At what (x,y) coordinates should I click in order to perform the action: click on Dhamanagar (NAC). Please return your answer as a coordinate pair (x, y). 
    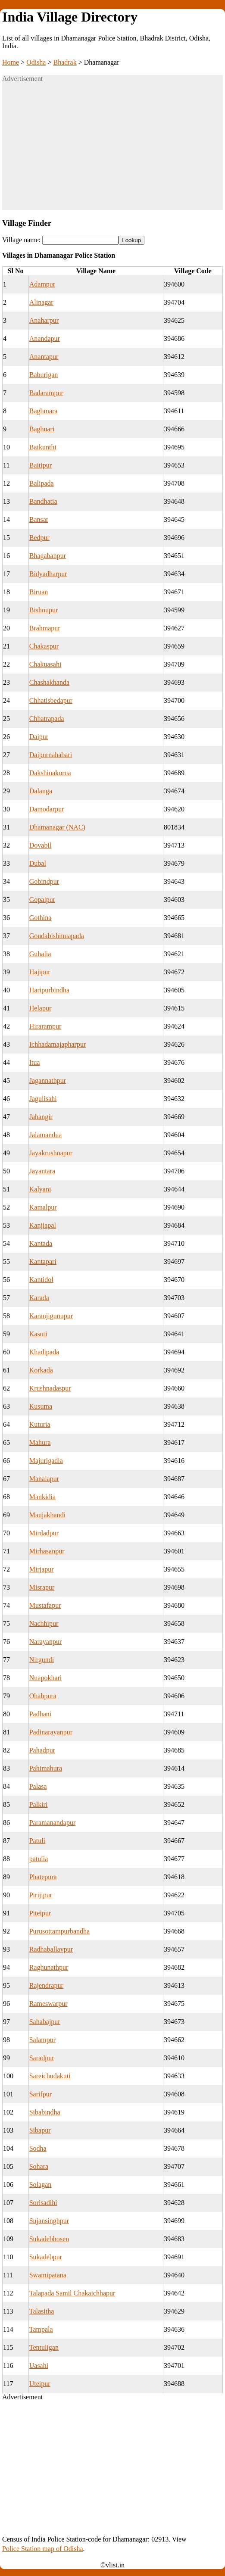
    Looking at the image, I should click on (57, 827).